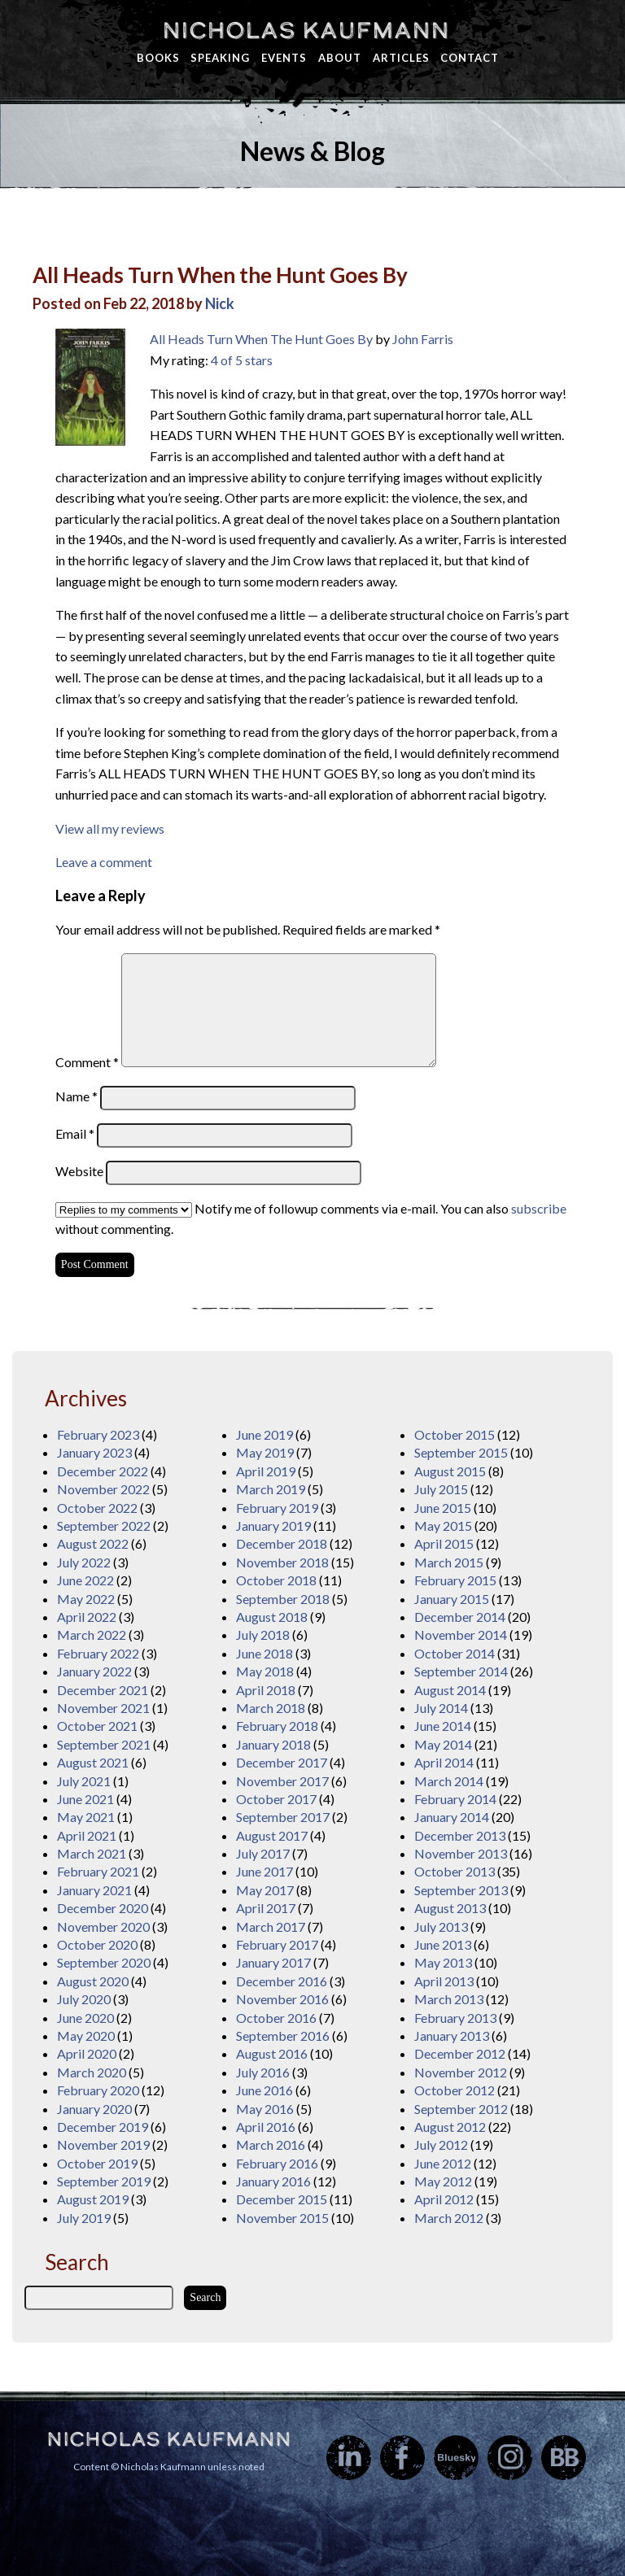 This screenshot has width=625, height=2576. What do you see at coordinates (97, 1725) in the screenshot?
I see `October 2021` at bounding box center [97, 1725].